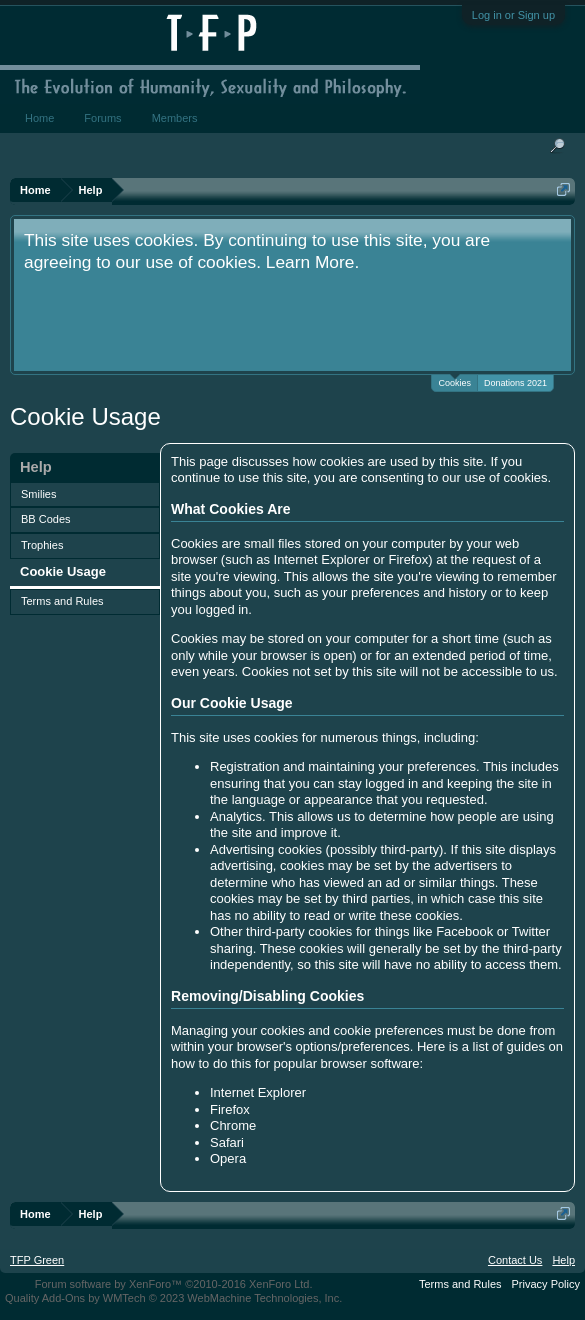 Image resolution: width=585 pixels, height=1320 pixels. Describe the element at coordinates (230, 1109) in the screenshot. I see `Firefox` at that location.